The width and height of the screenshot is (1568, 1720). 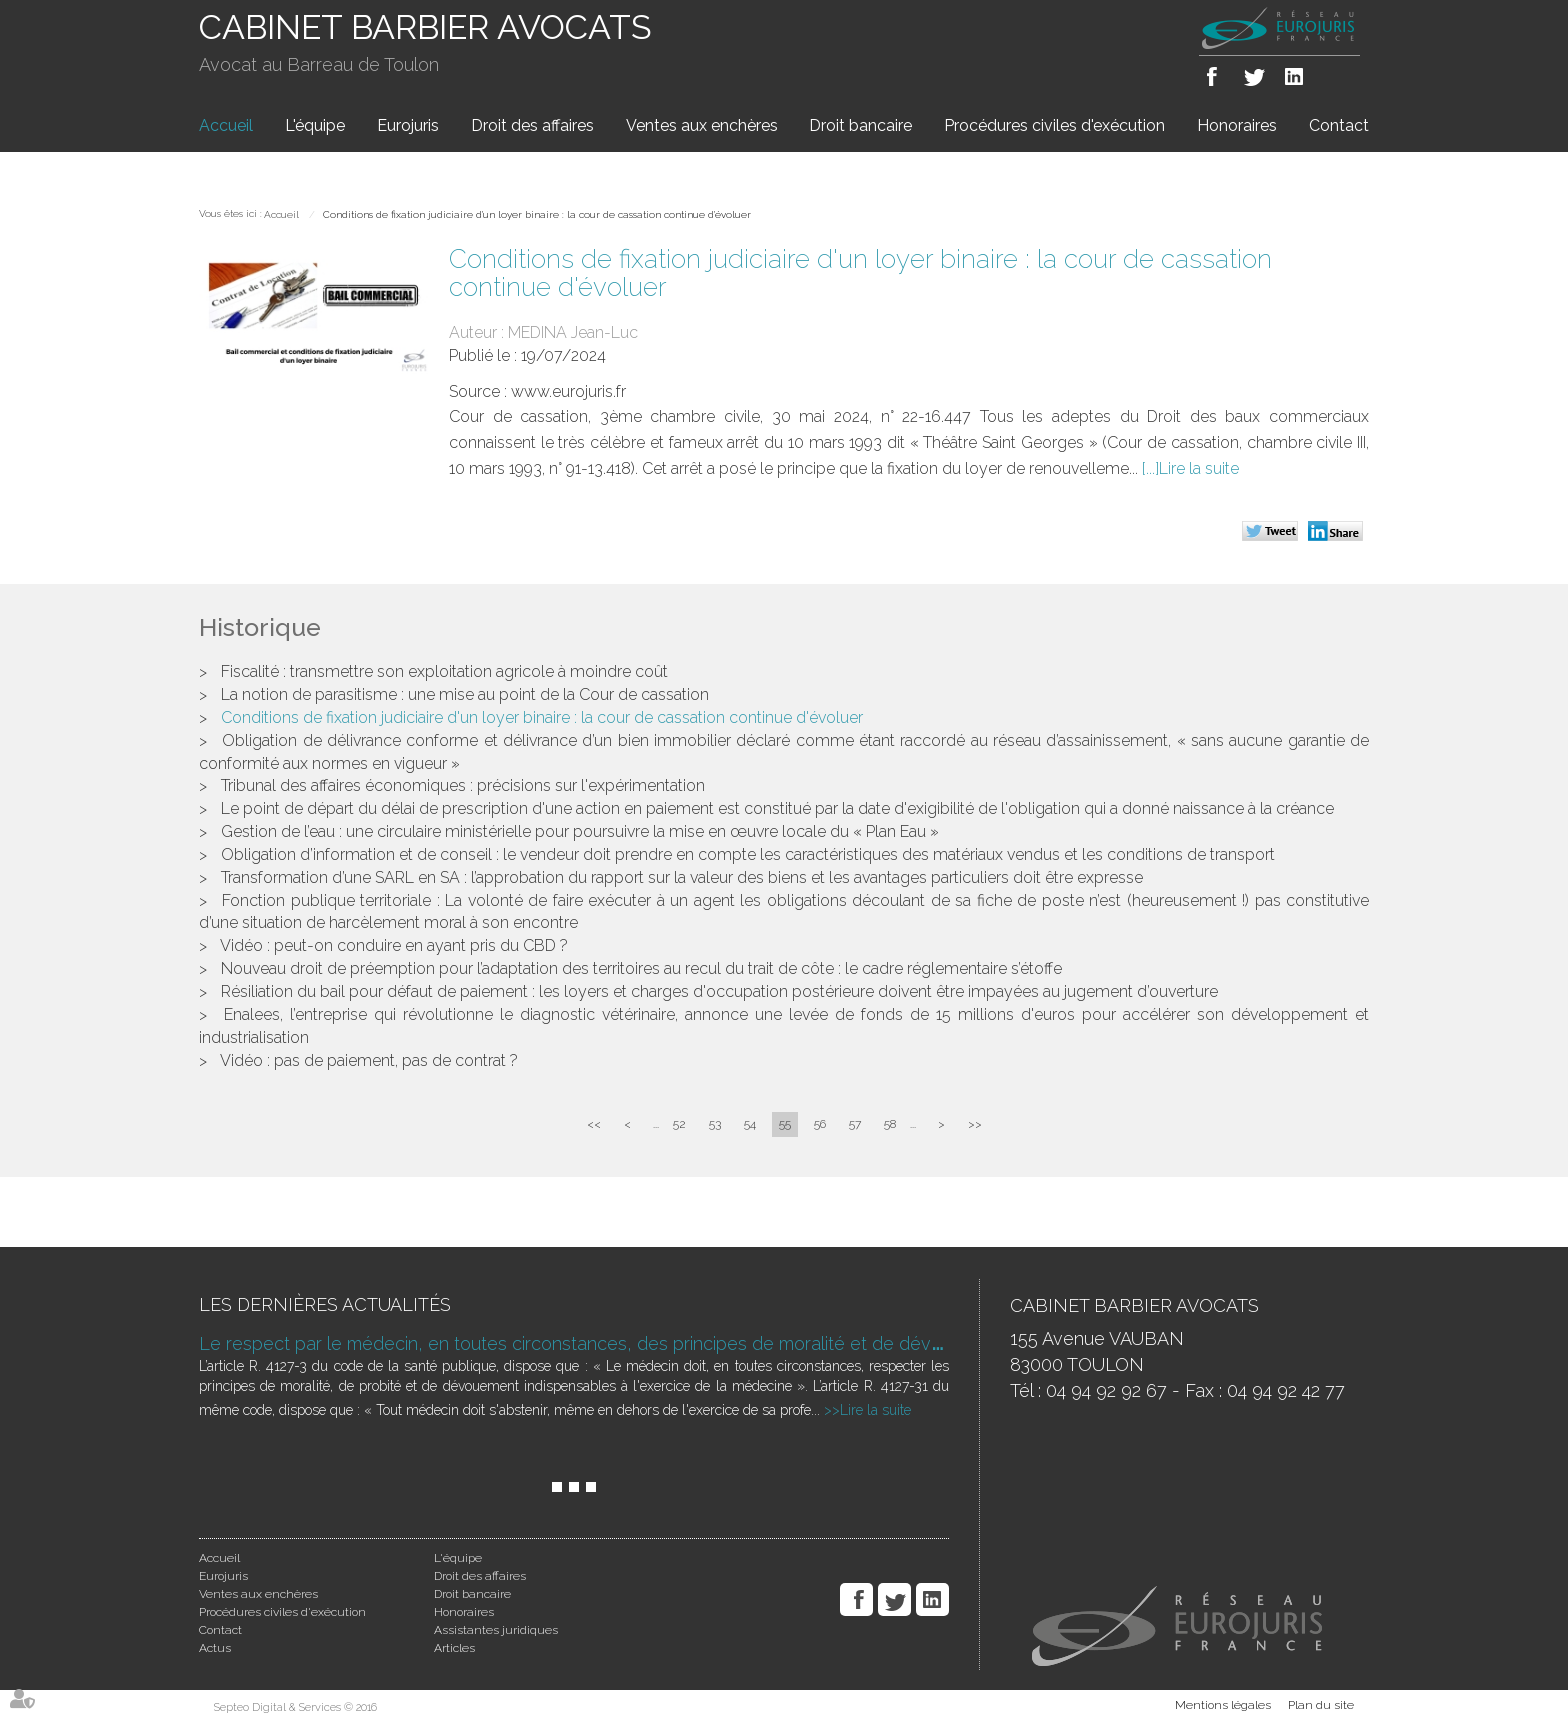 What do you see at coordinates (465, 694) in the screenshot?
I see `La notion de parasitisme : une mise au point de la Cour de cassation` at bounding box center [465, 694].